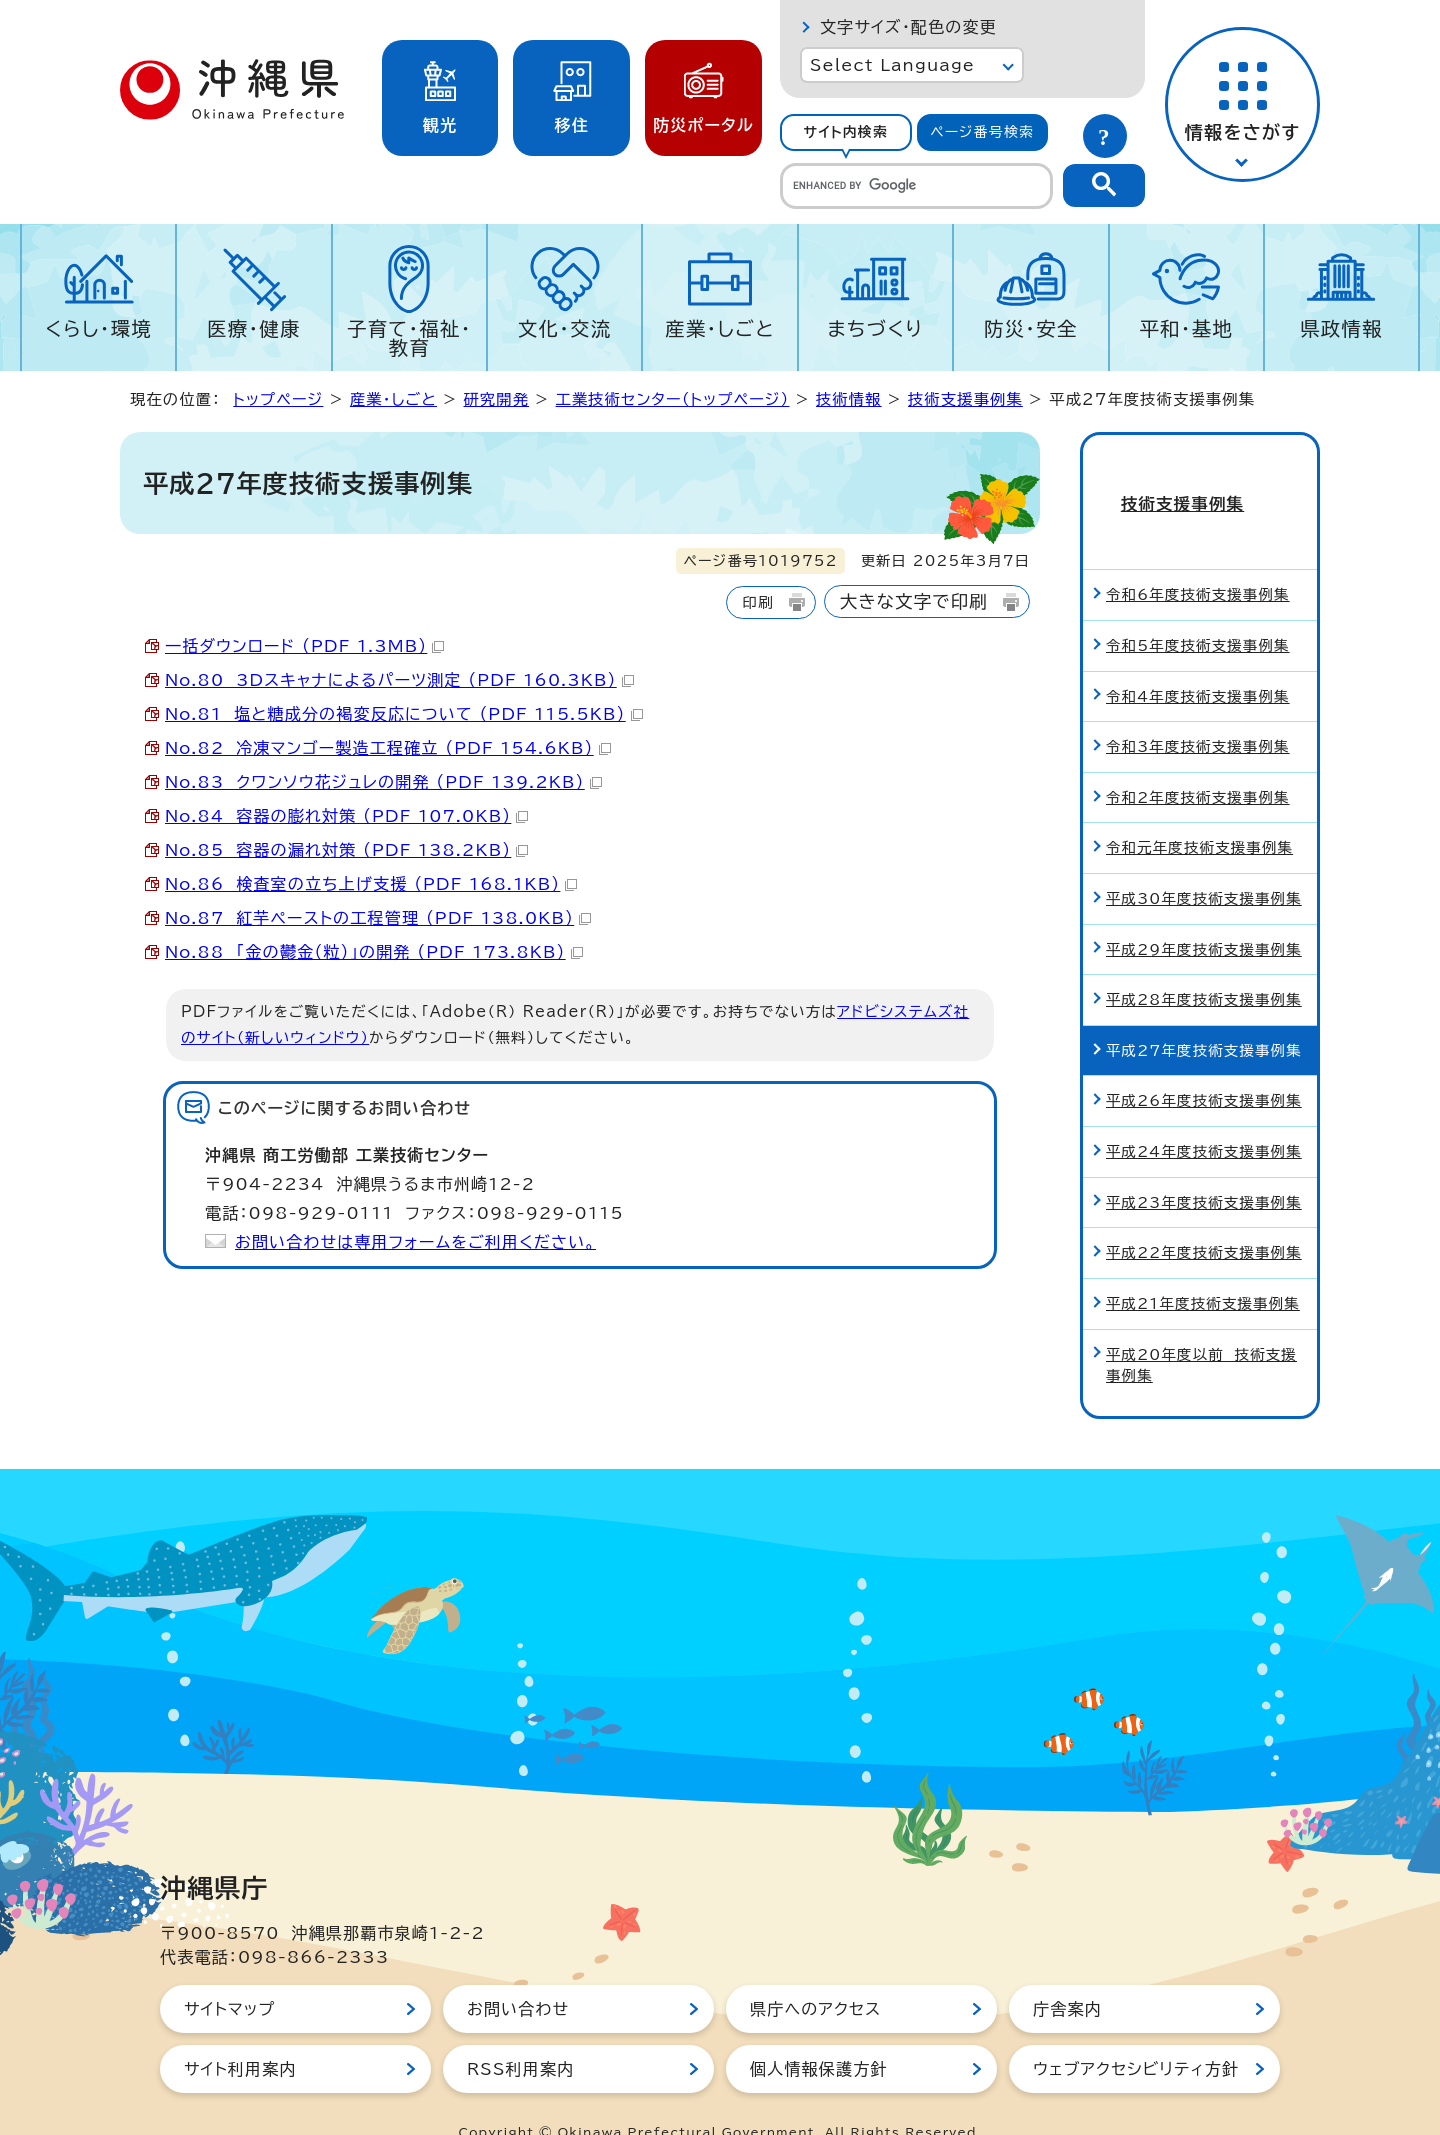 The image size is (1440, 2135). What do you see at coordinates (982, 132) in the screenshot?
I see `ページ番号検索` at bounding box center [982, 132].